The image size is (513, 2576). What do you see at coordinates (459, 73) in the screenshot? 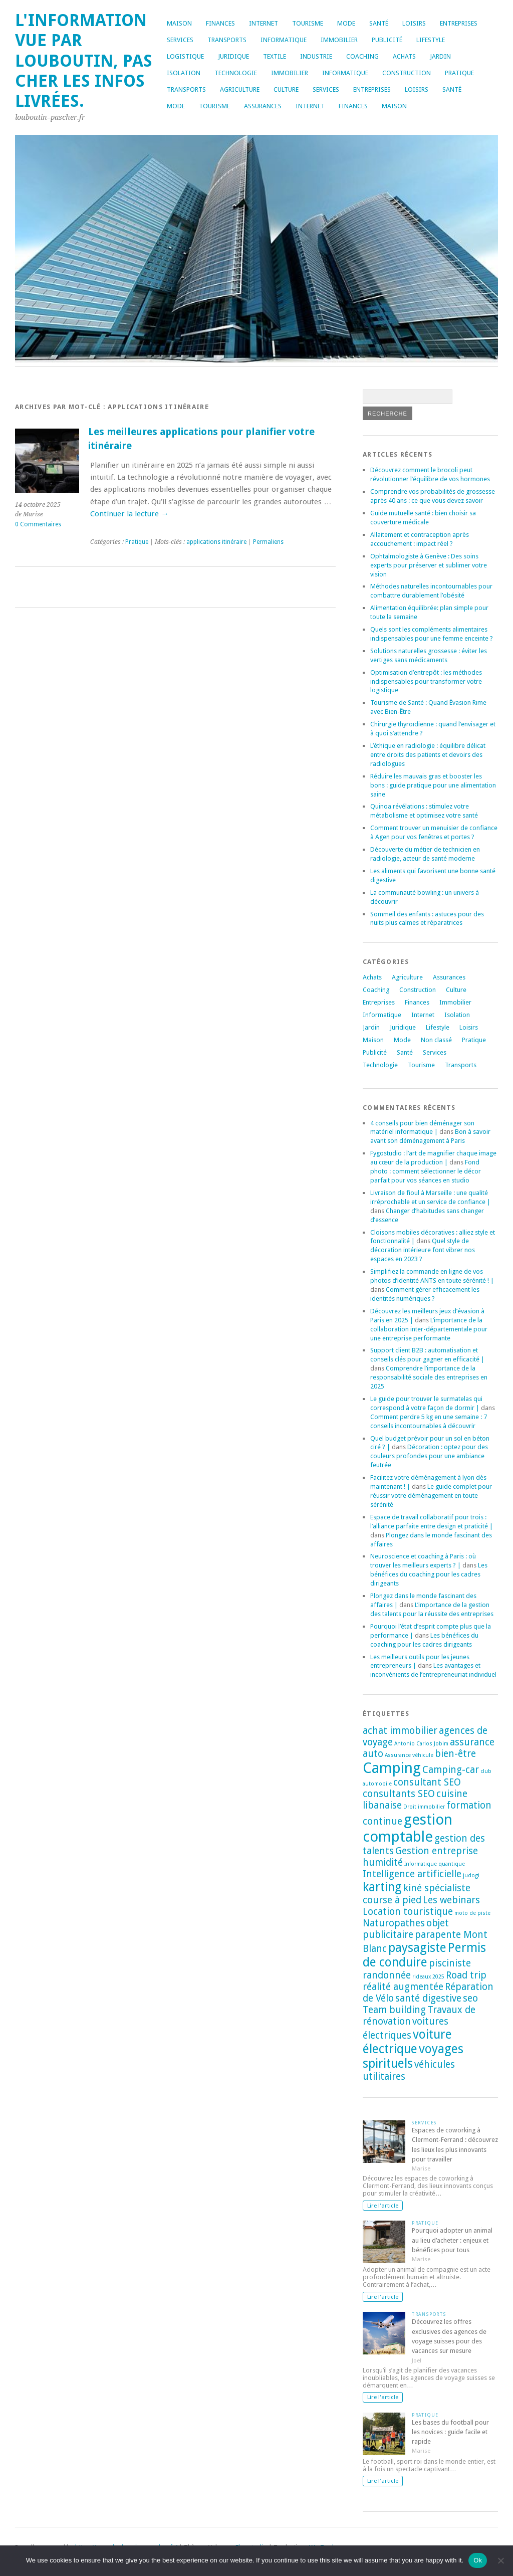
I see `Pratique` at bounding box center [459, 73].